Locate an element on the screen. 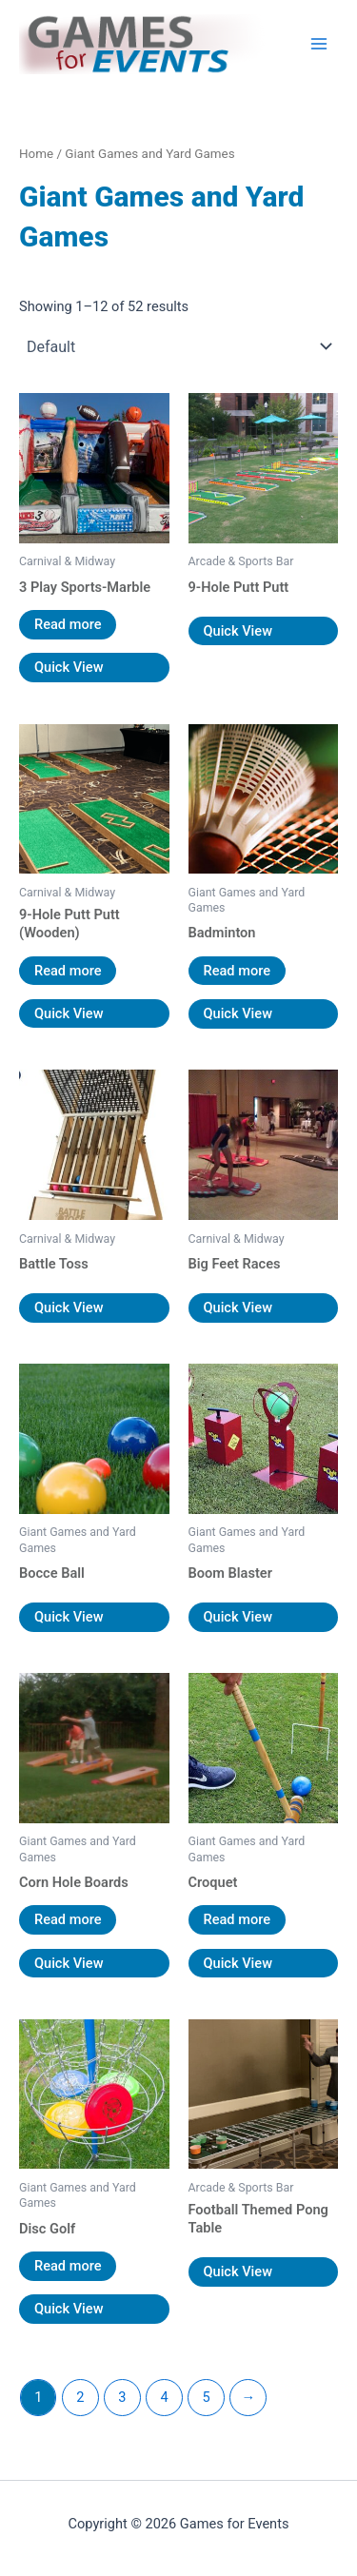  Home is located at coordinates (36, 154).